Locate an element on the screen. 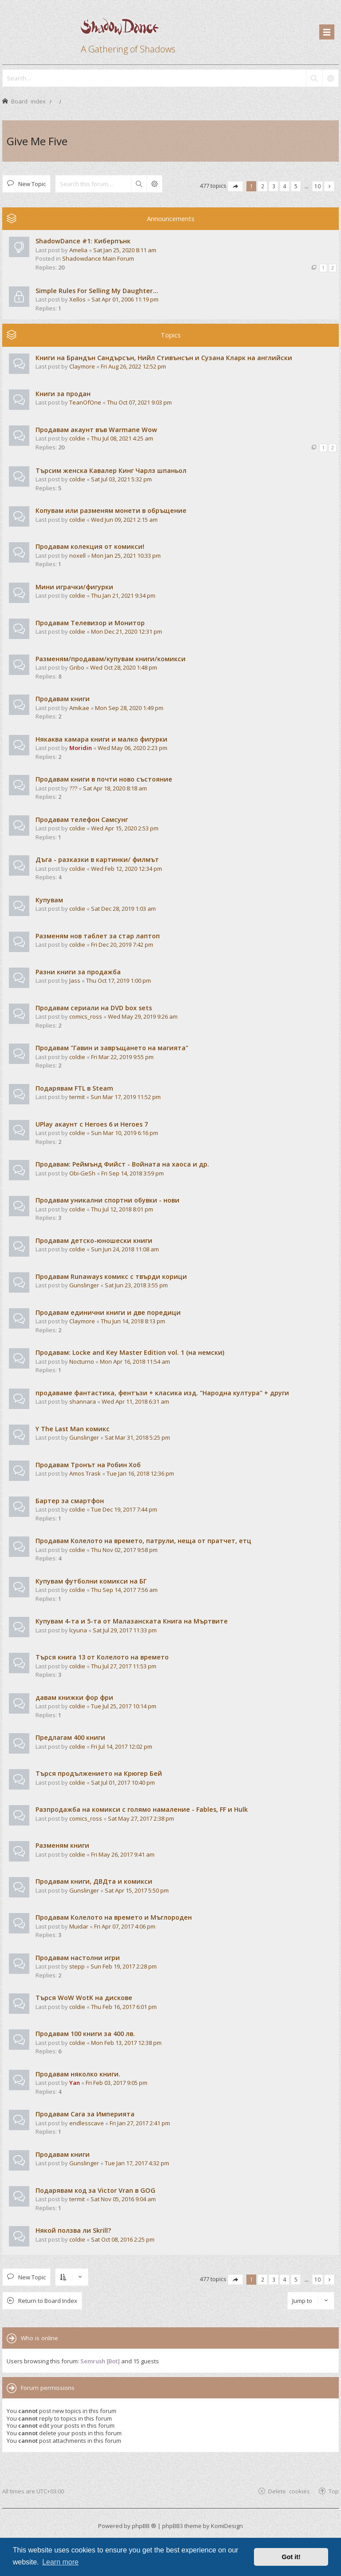 This screenshot has width=341, height=2576. Разпродажба на комикси с голямо намаление - Fables, FF и Hulk is located at coordinates (142, 1809).